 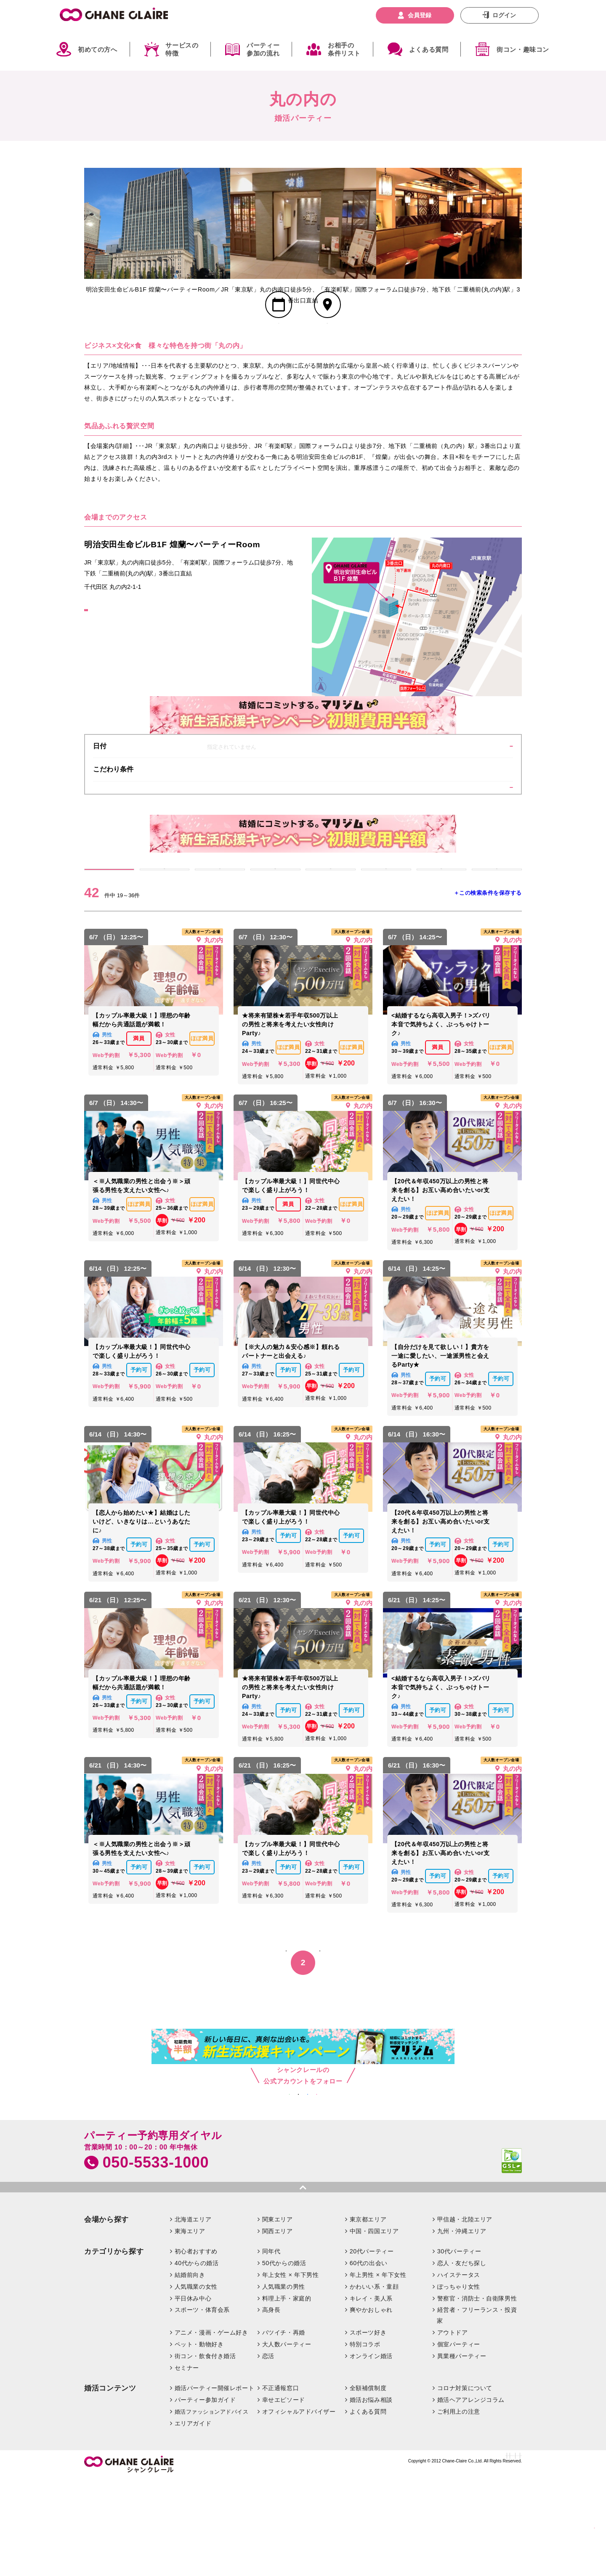 What do you see at coordinates (378, 2371) in the screenshot?
I see `年上男性 × 年下女性` at bounding box center [378, 2371].